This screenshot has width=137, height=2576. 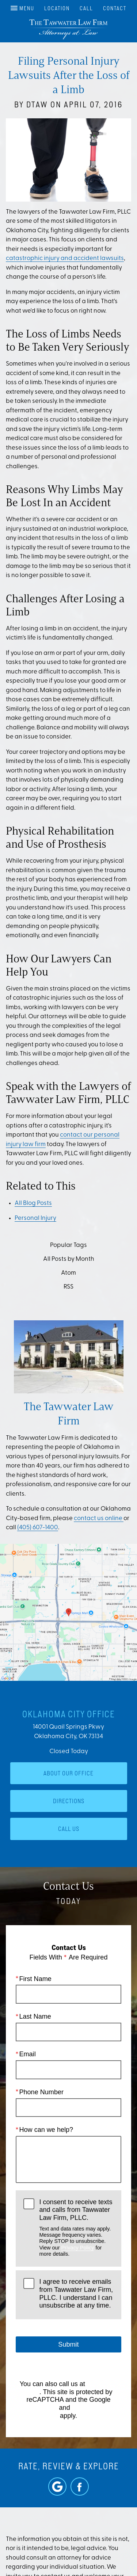 I want to click on All Blog Posts, so click(x=33, y=1203).